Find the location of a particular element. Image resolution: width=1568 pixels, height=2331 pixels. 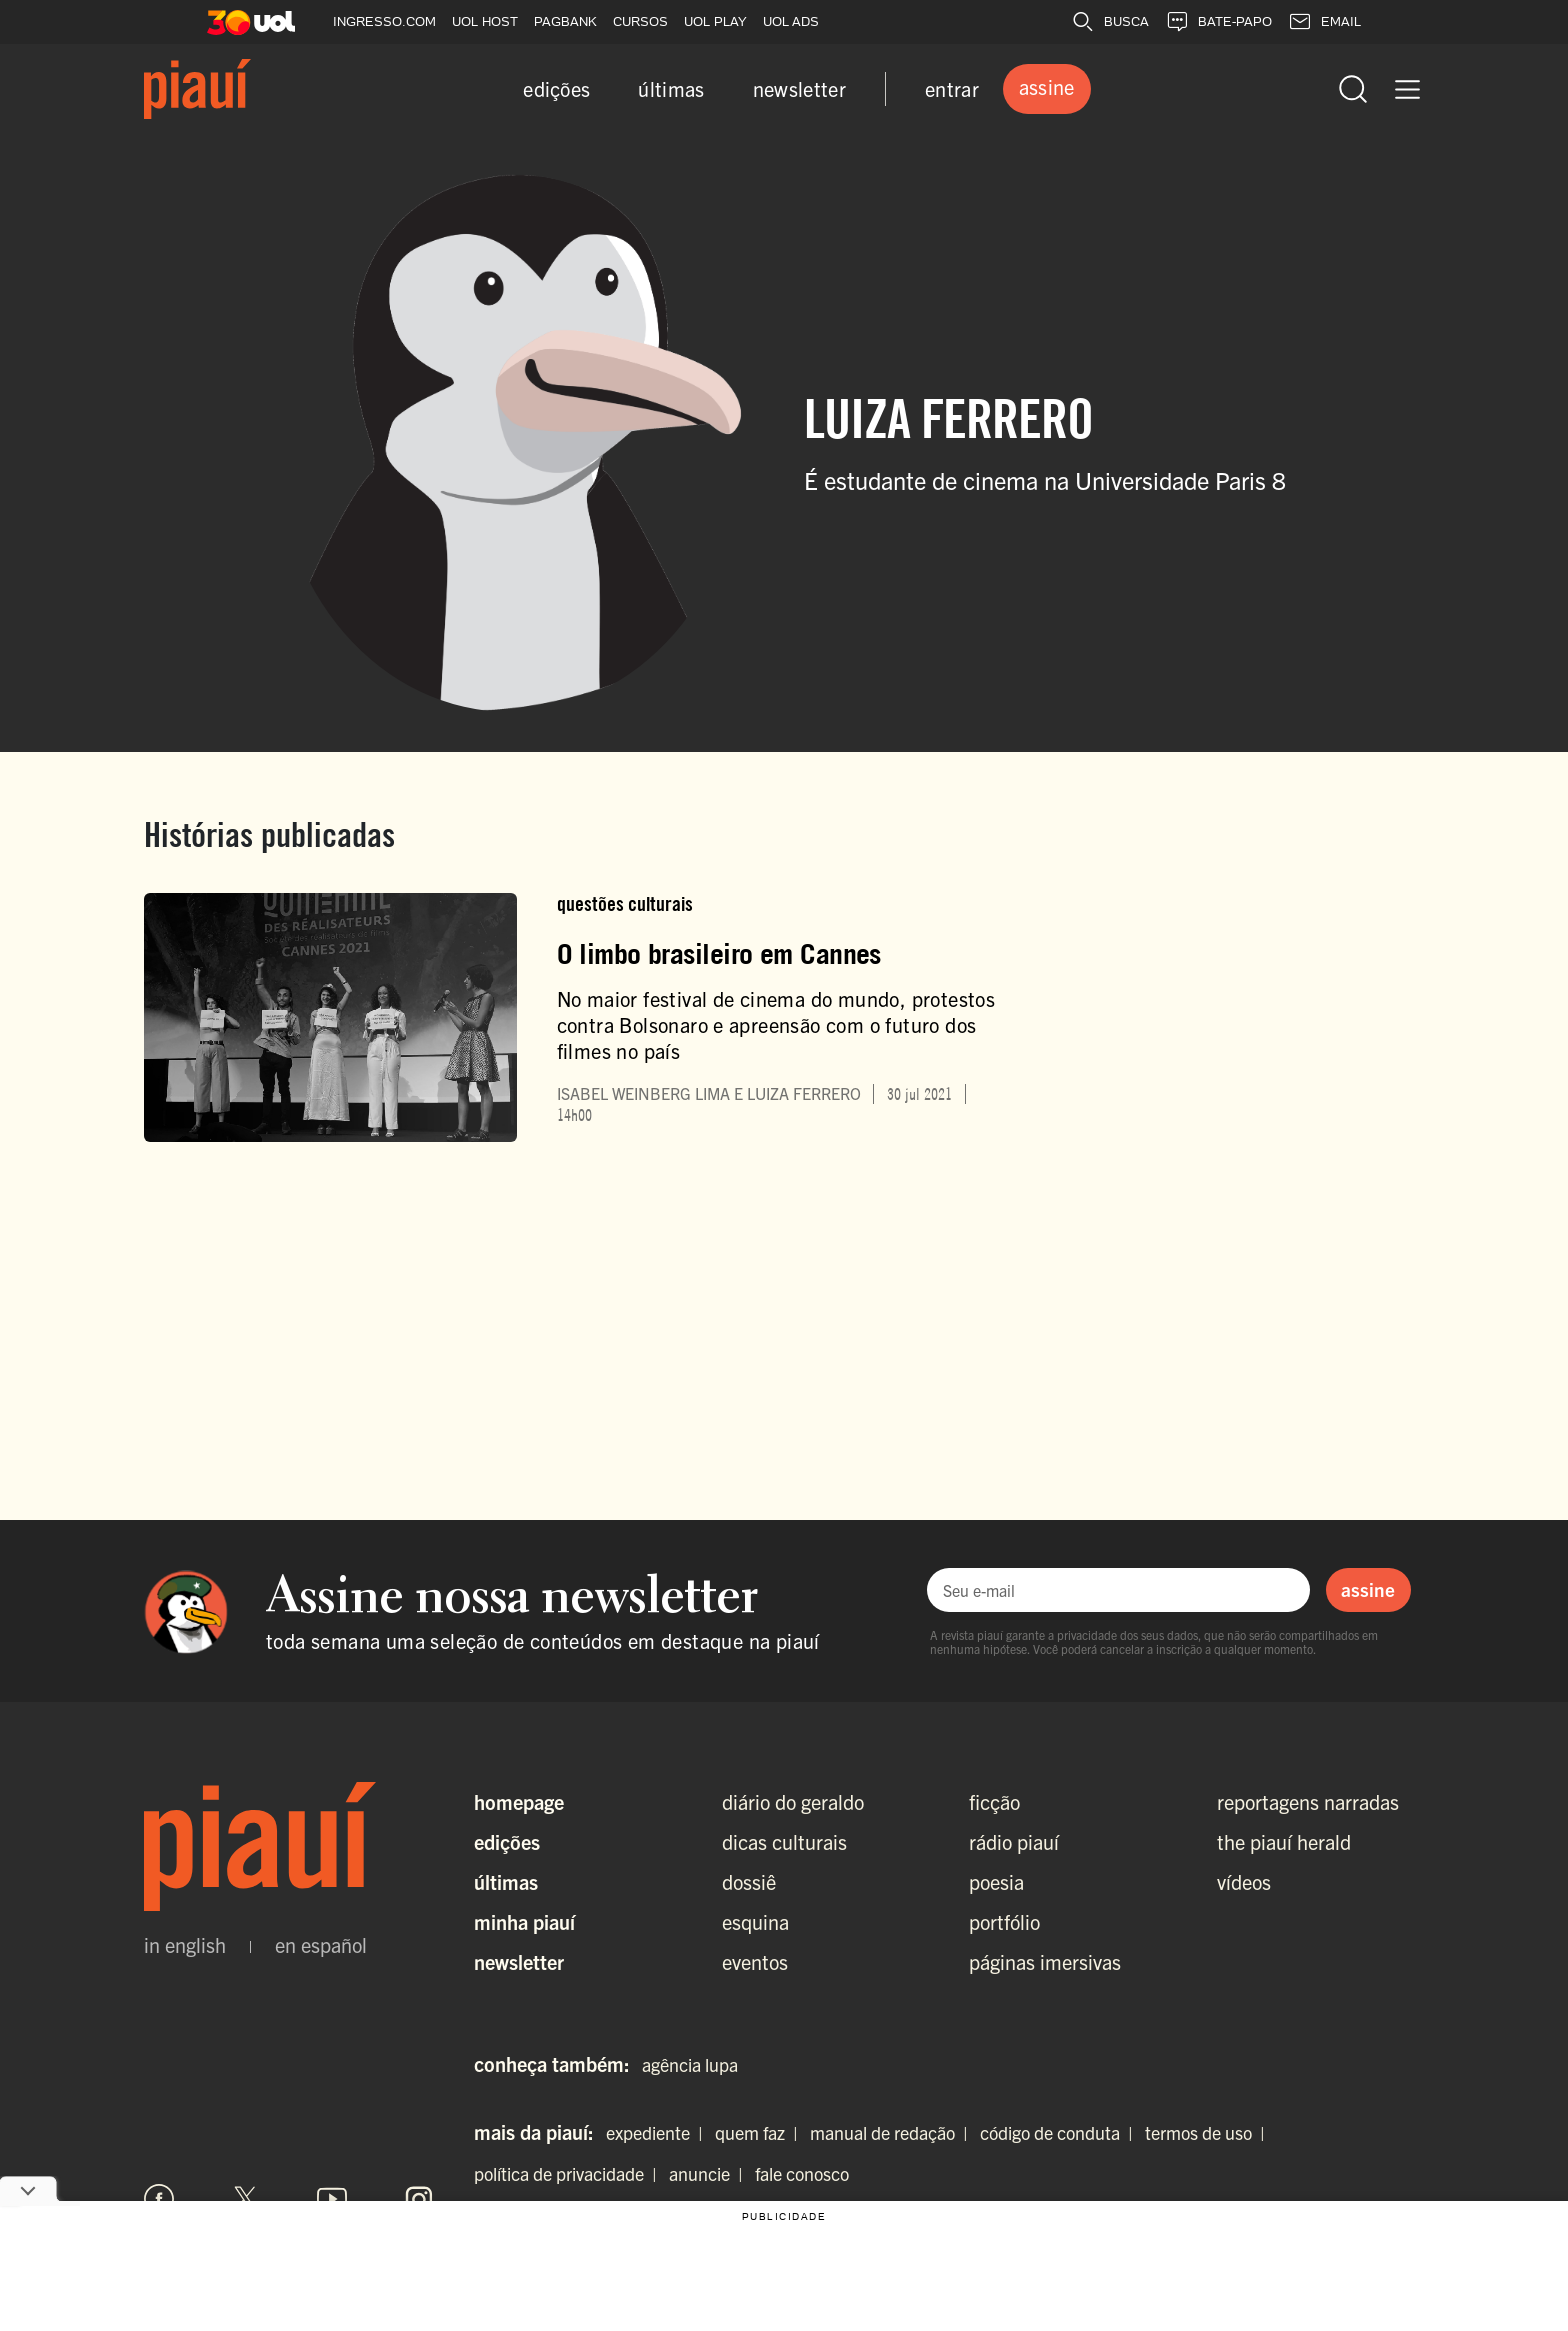

quem faz | is located at coordinates (760, 2132).